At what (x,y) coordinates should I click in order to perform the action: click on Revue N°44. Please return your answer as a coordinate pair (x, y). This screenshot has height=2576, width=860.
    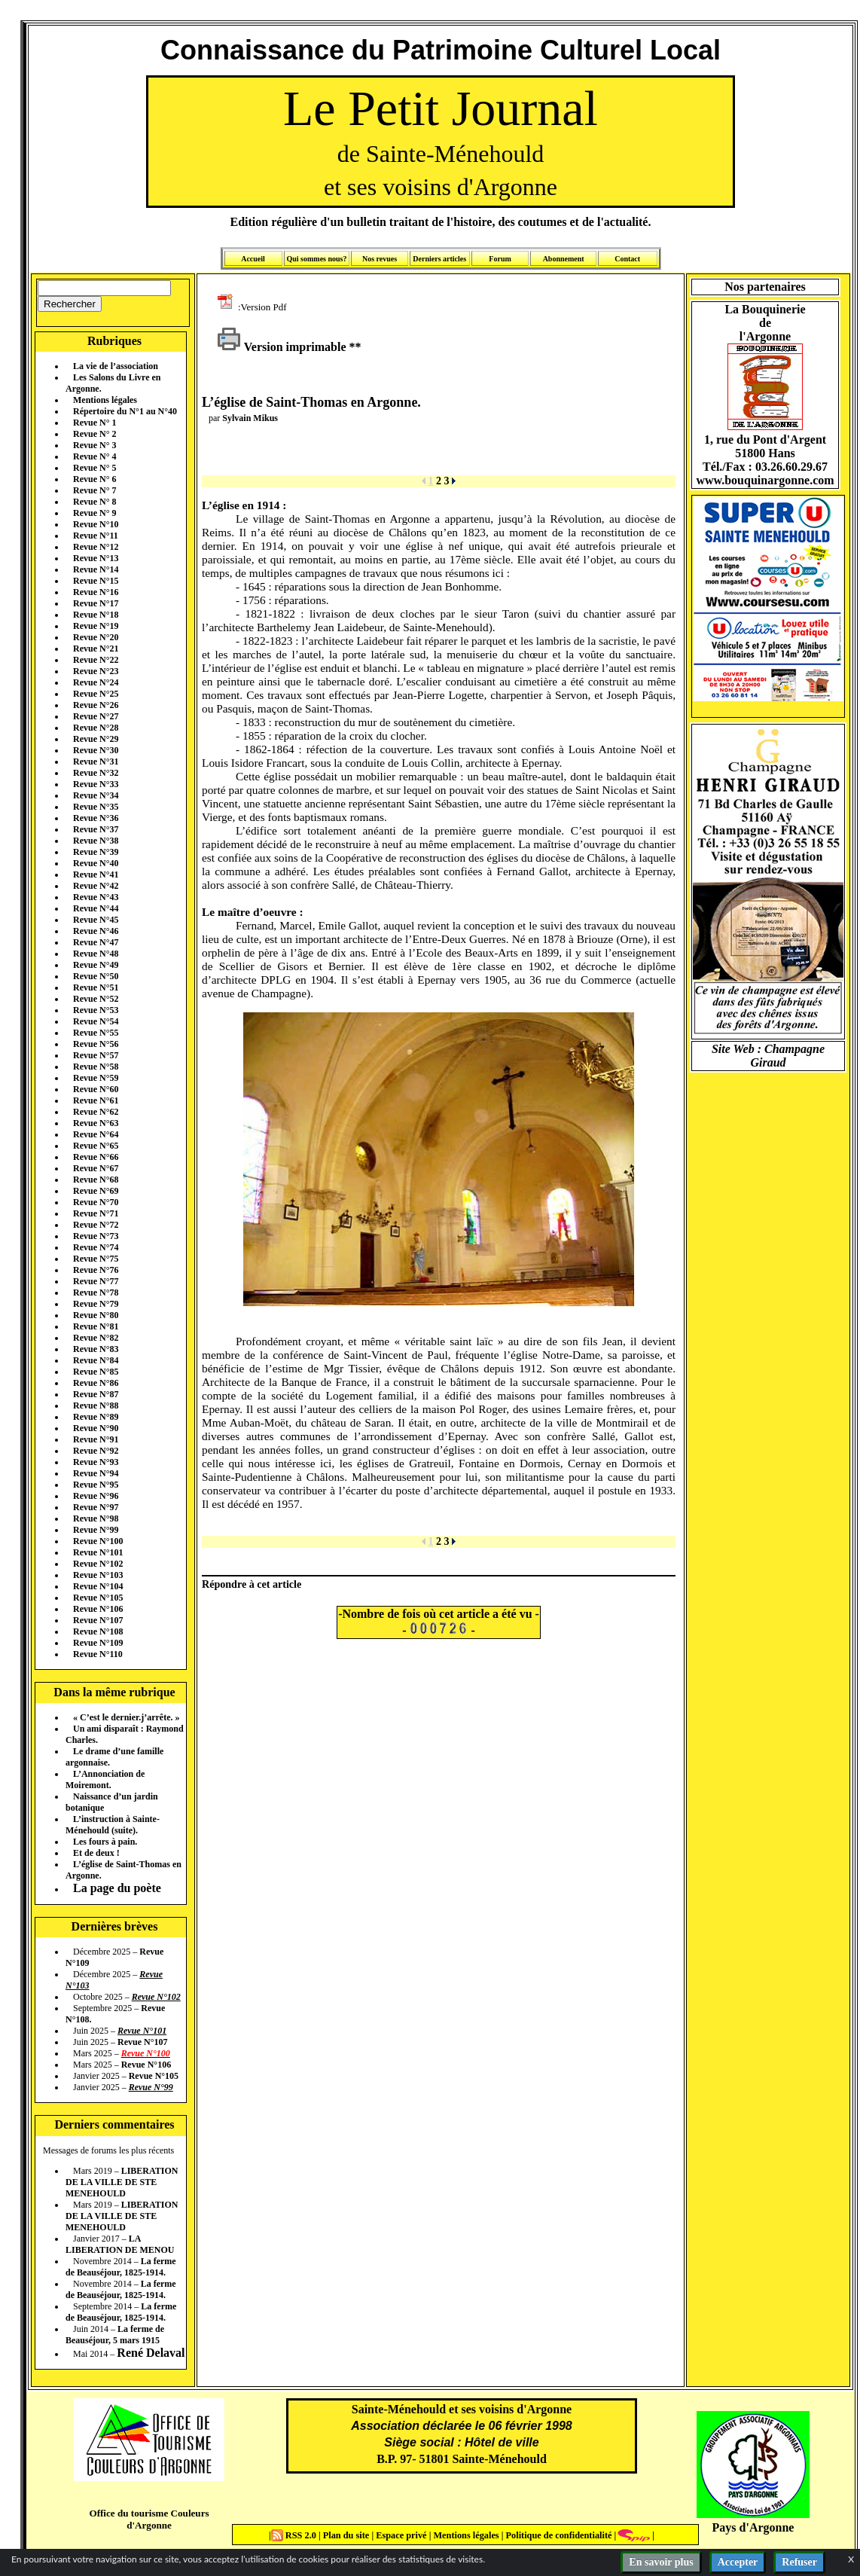
    Looking at the image, I should click on (95, 908).